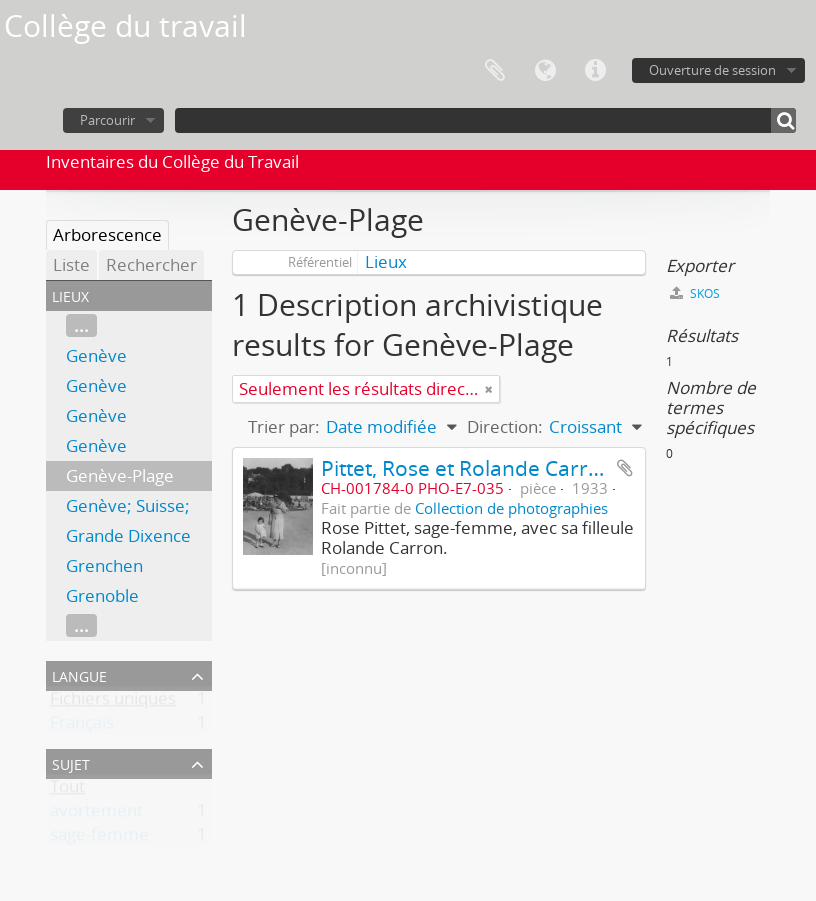 The width and height of the screenshot is (816, 901). What do you see at coordinates (96, 355) in the screenshot?
I see `Genève` at bounding box center [96, 355].